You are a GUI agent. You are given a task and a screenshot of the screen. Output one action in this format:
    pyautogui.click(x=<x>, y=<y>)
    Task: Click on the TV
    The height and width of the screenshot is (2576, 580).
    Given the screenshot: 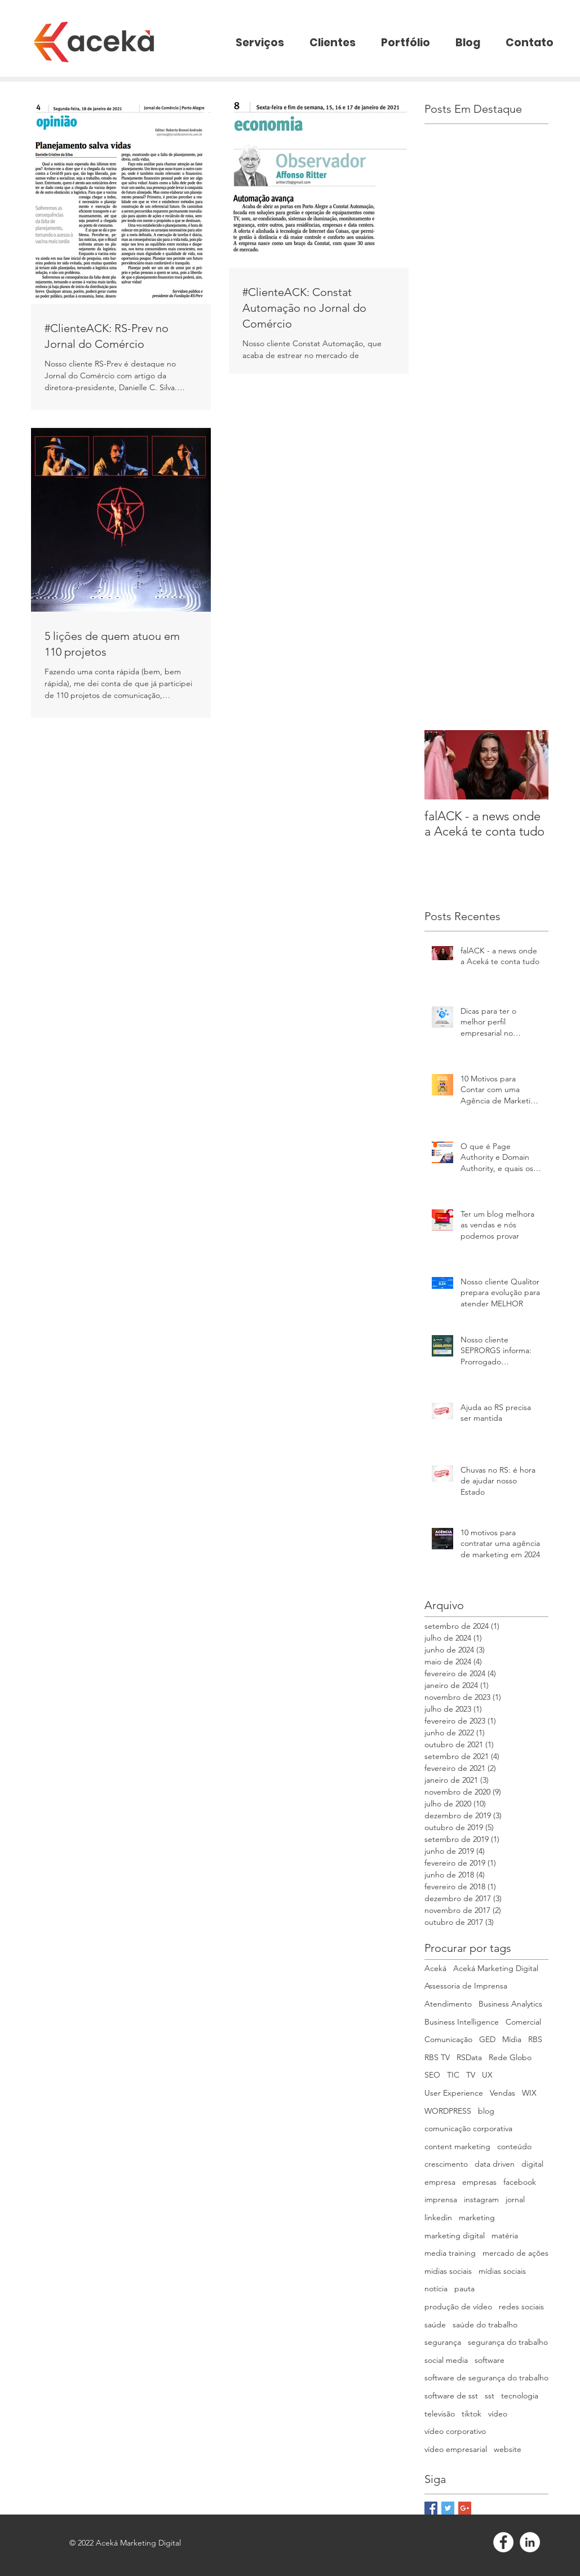 What is the action you would take?
    pyautogui.click(x=470, y=2075)
    